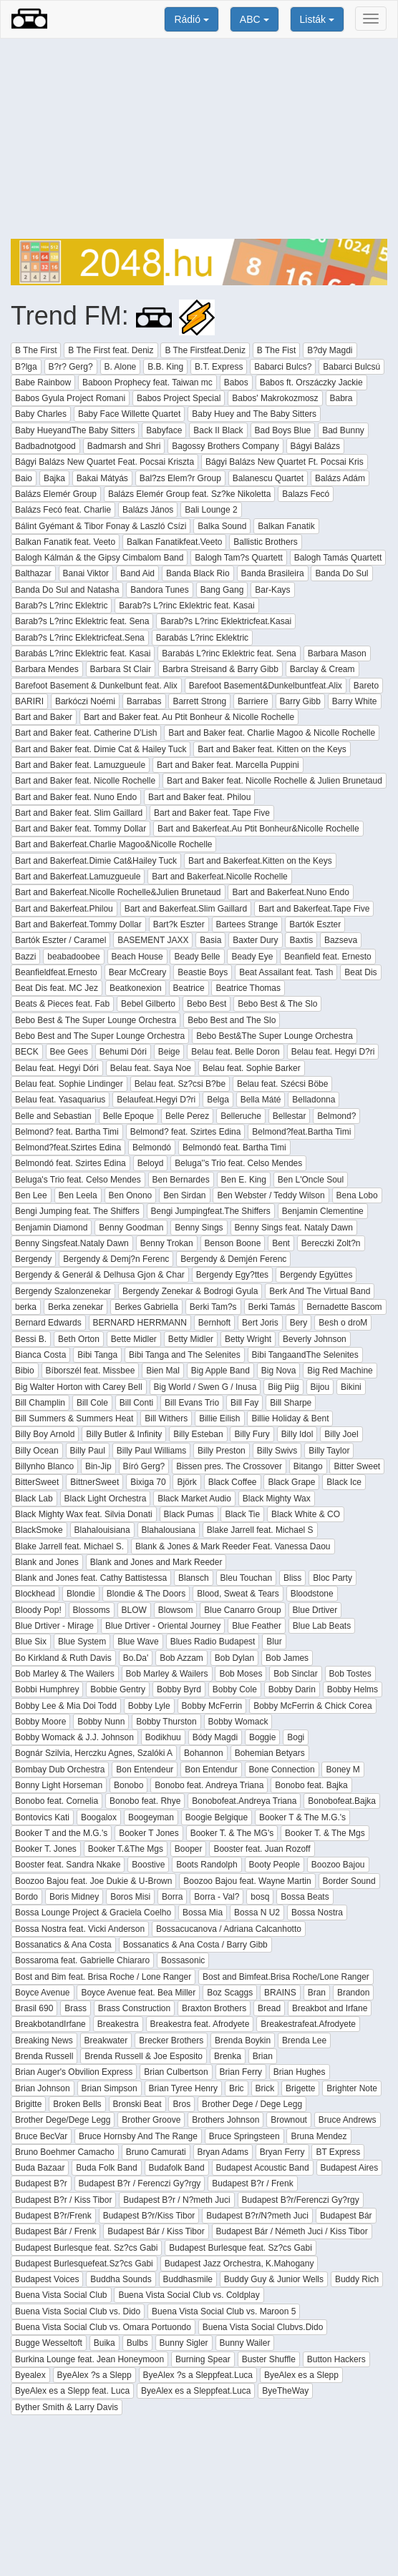  What do you see at coordinates (148, 1004) in the screenshot?
I see `Bebel Gilberto` at bounding box center [148, 1004].